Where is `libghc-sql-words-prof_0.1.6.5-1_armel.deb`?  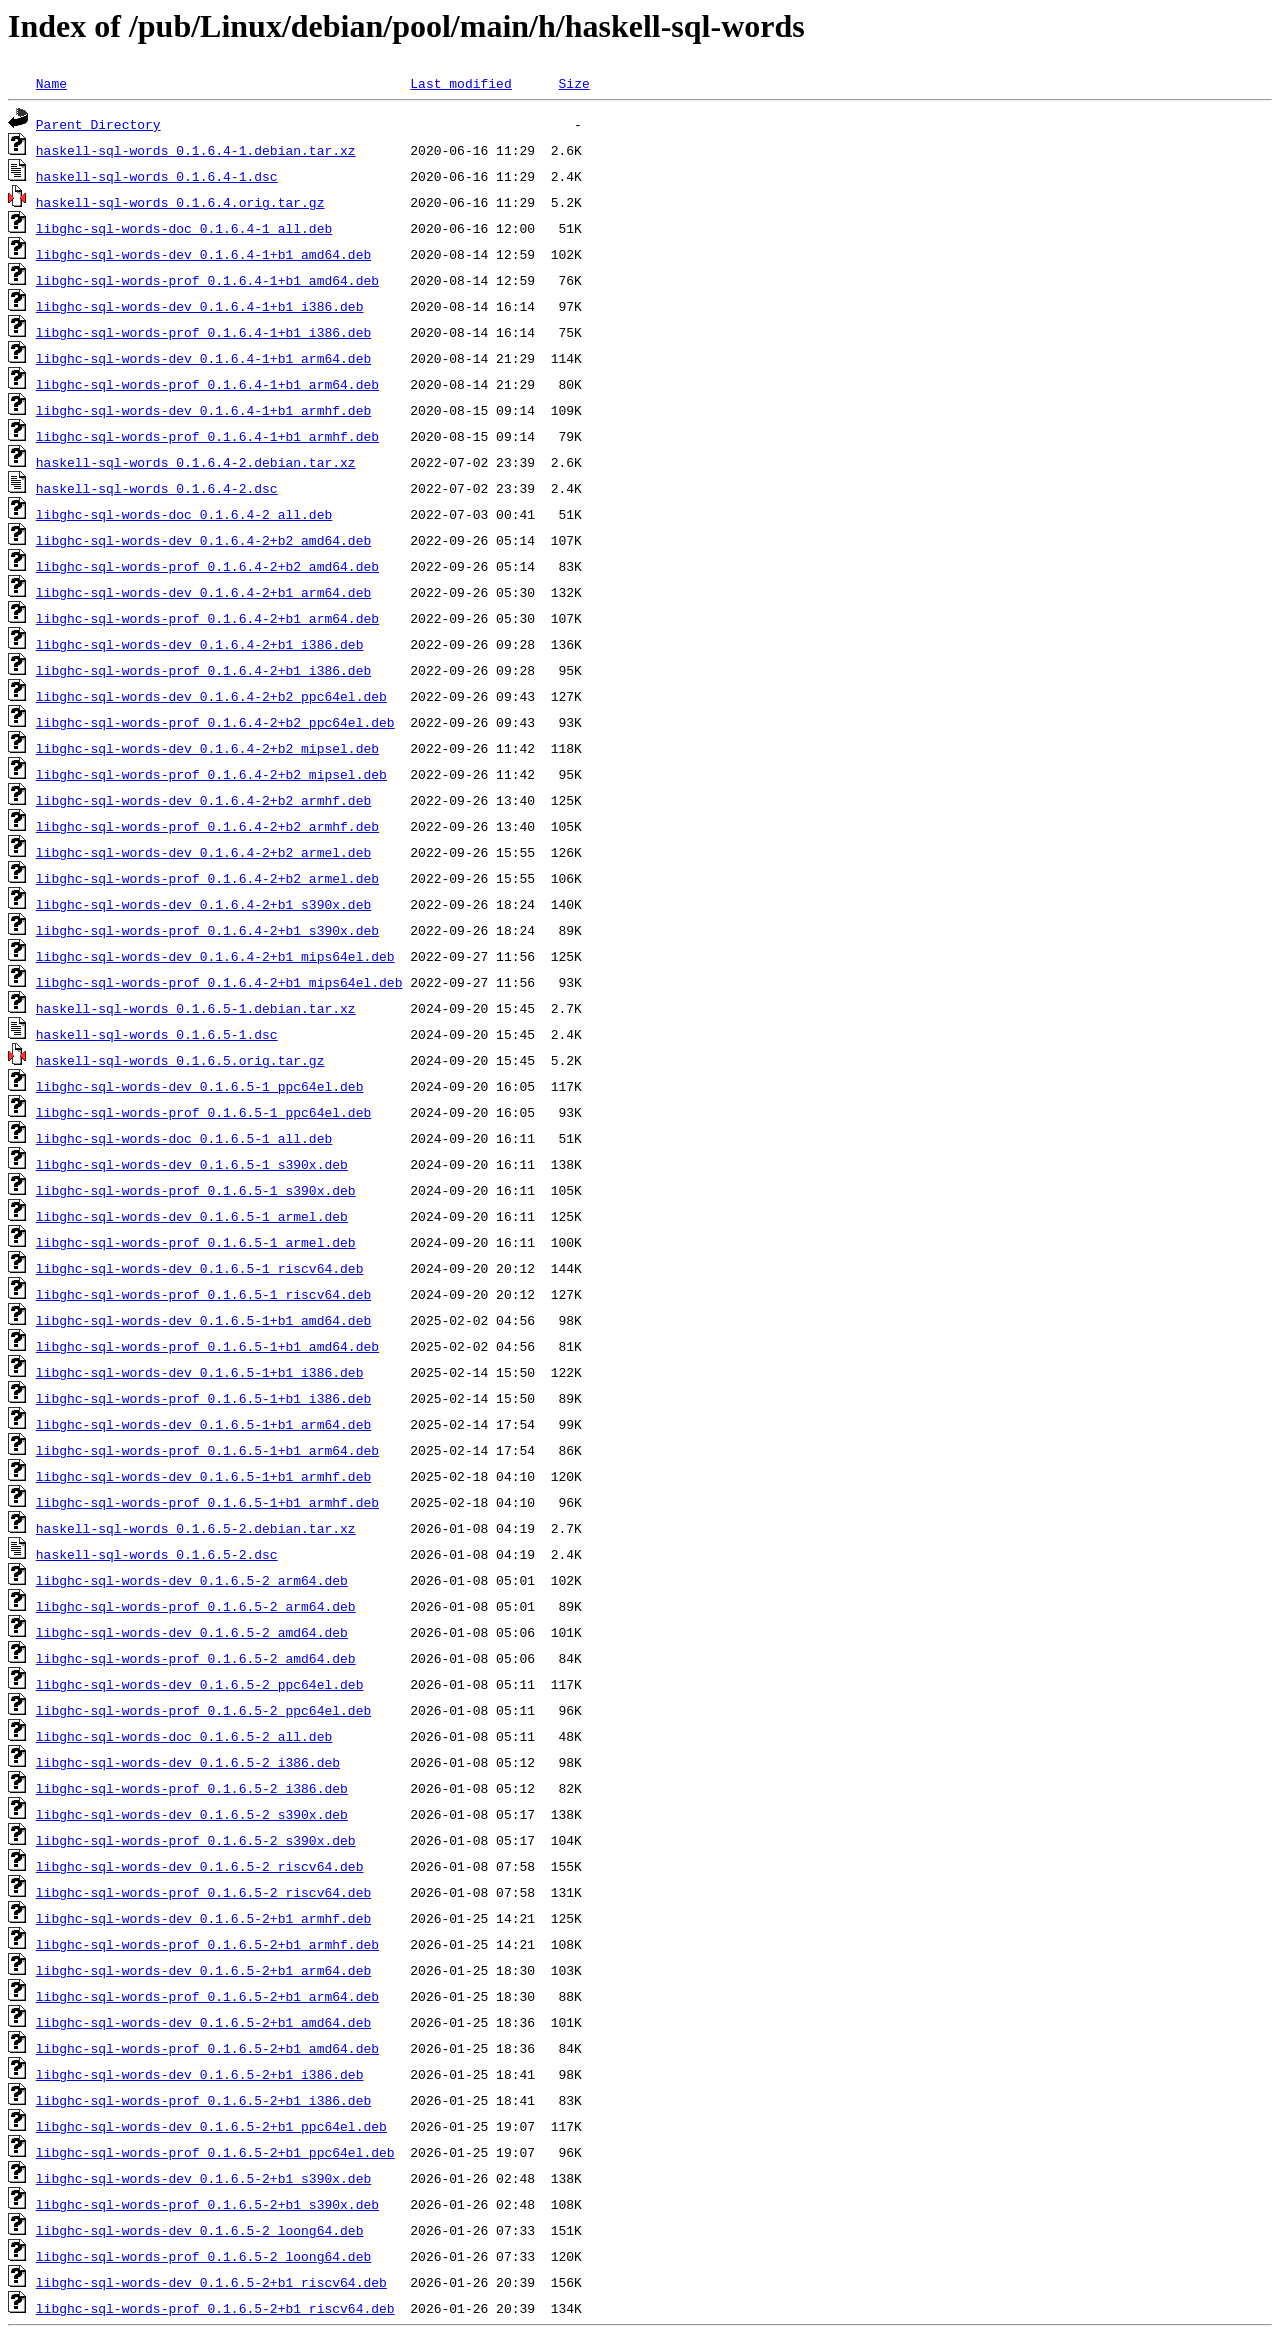 libghc-sql-words-prof_0.1.6.5-1_armel.deb is located at coordinates (196, 1242).